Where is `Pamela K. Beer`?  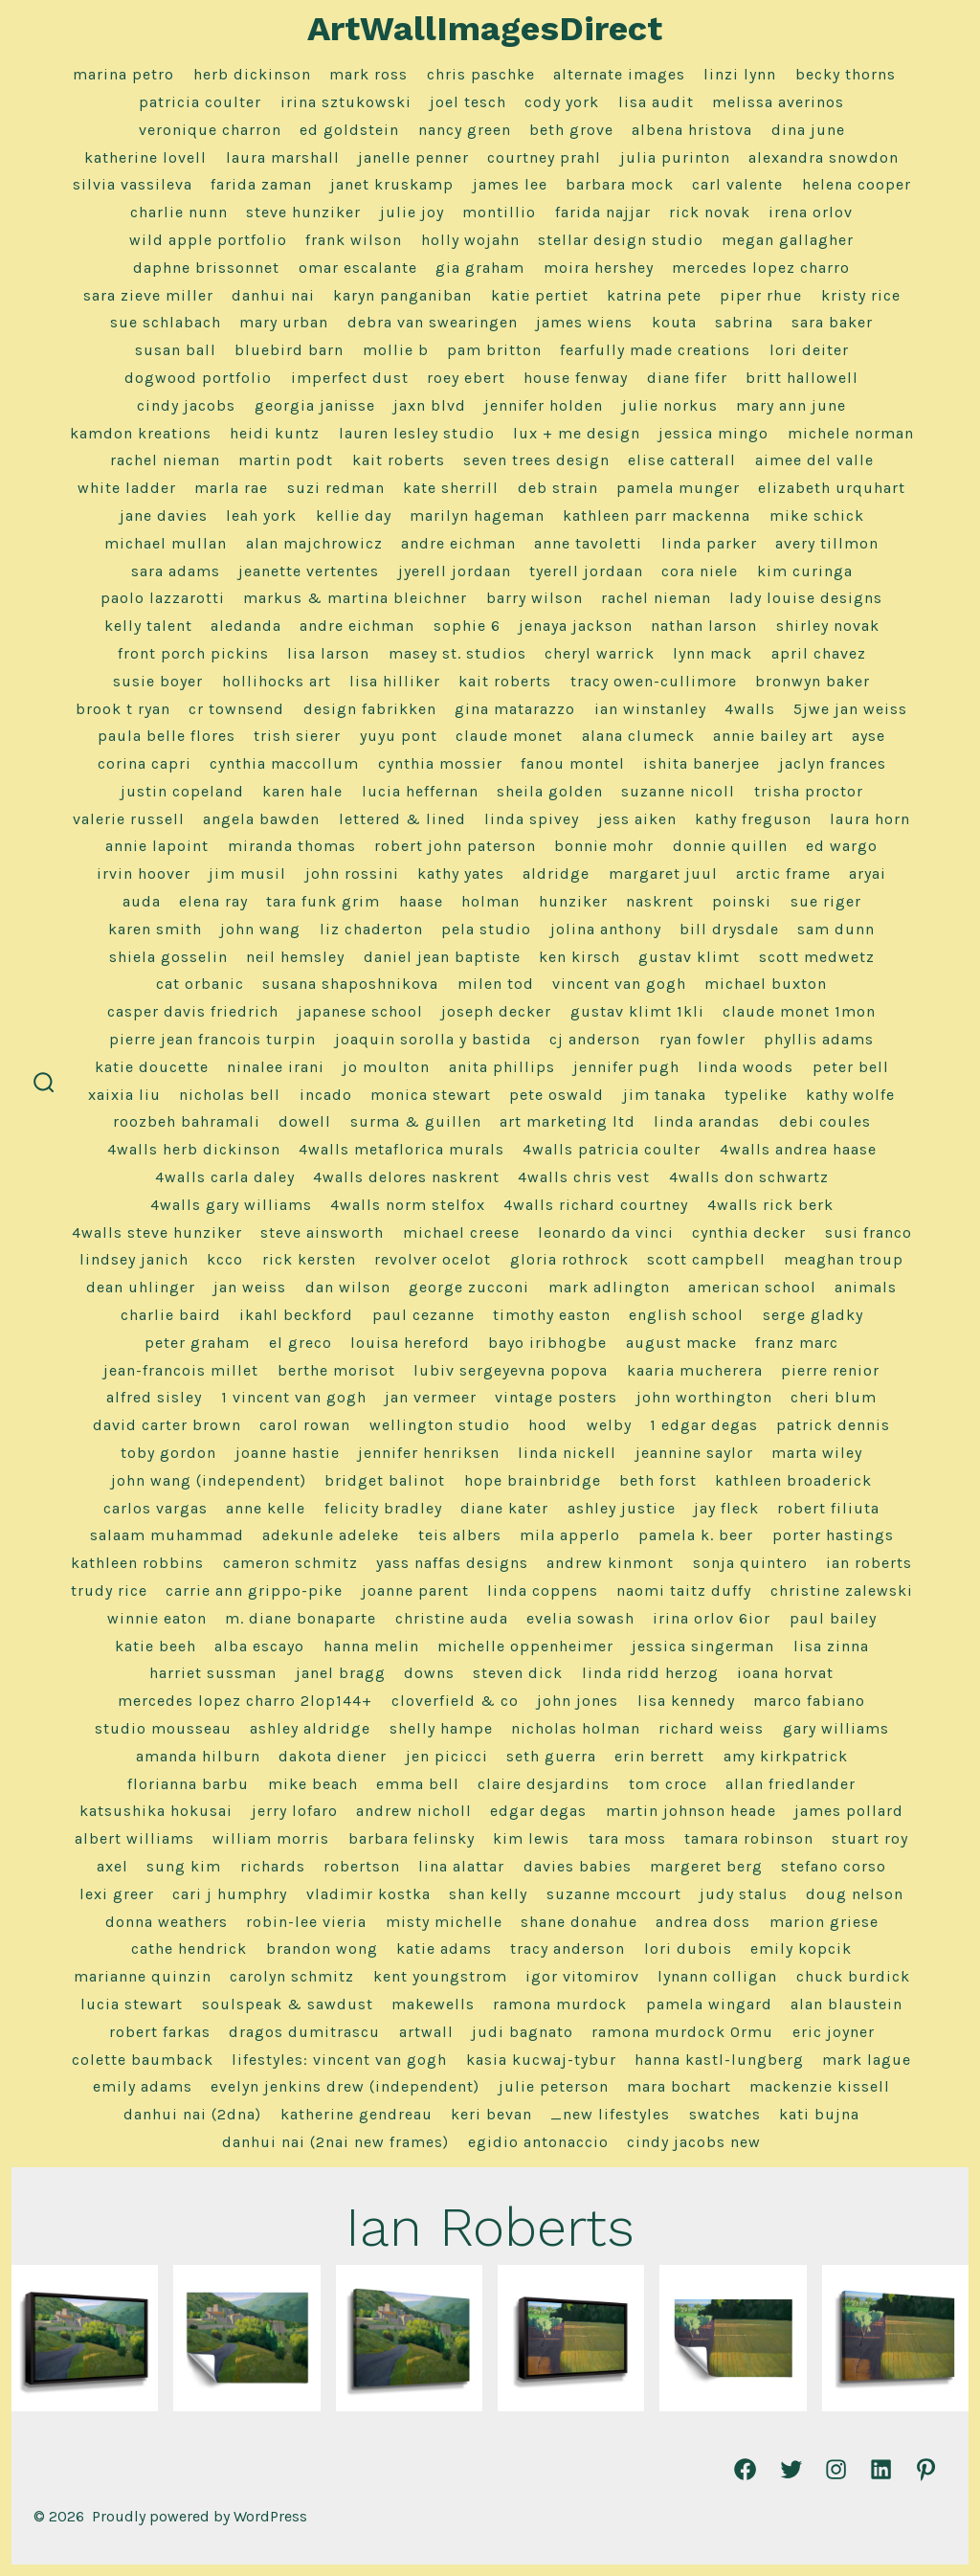
Pamela K. Beer is located at coordinates (695, 1535).